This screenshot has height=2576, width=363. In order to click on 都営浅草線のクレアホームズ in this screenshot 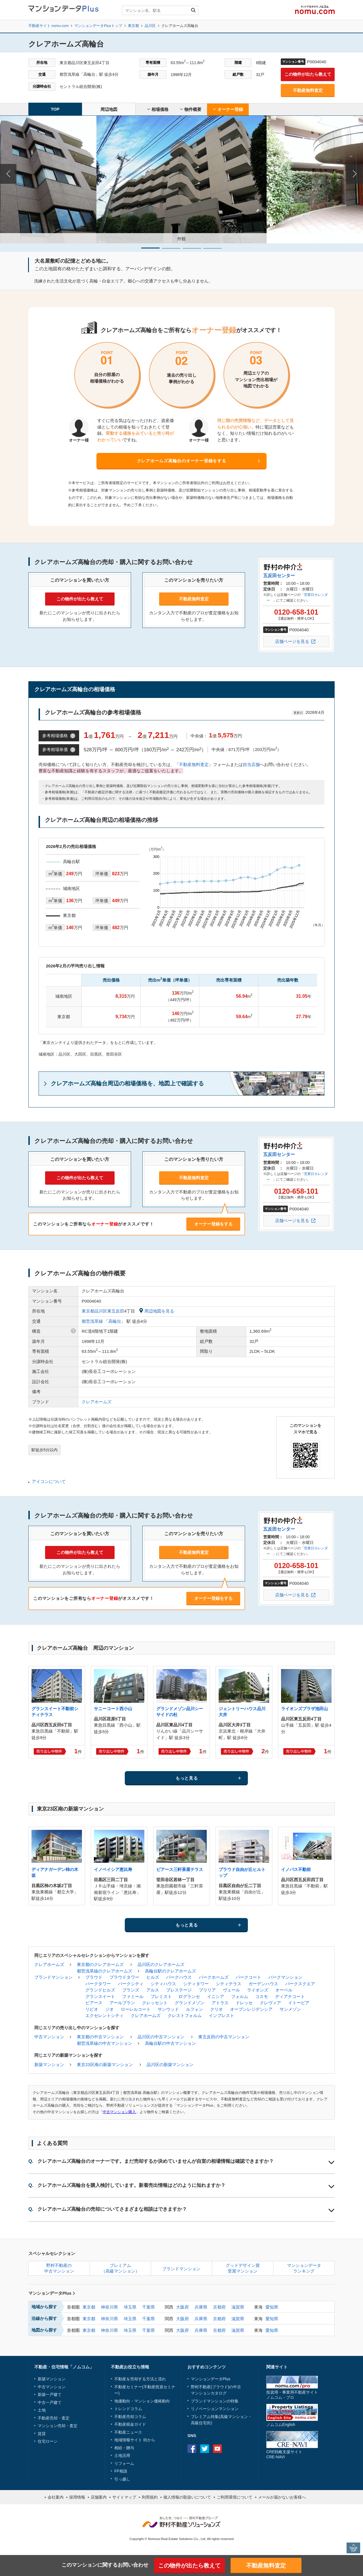, I will do `click(104, 1971)`.